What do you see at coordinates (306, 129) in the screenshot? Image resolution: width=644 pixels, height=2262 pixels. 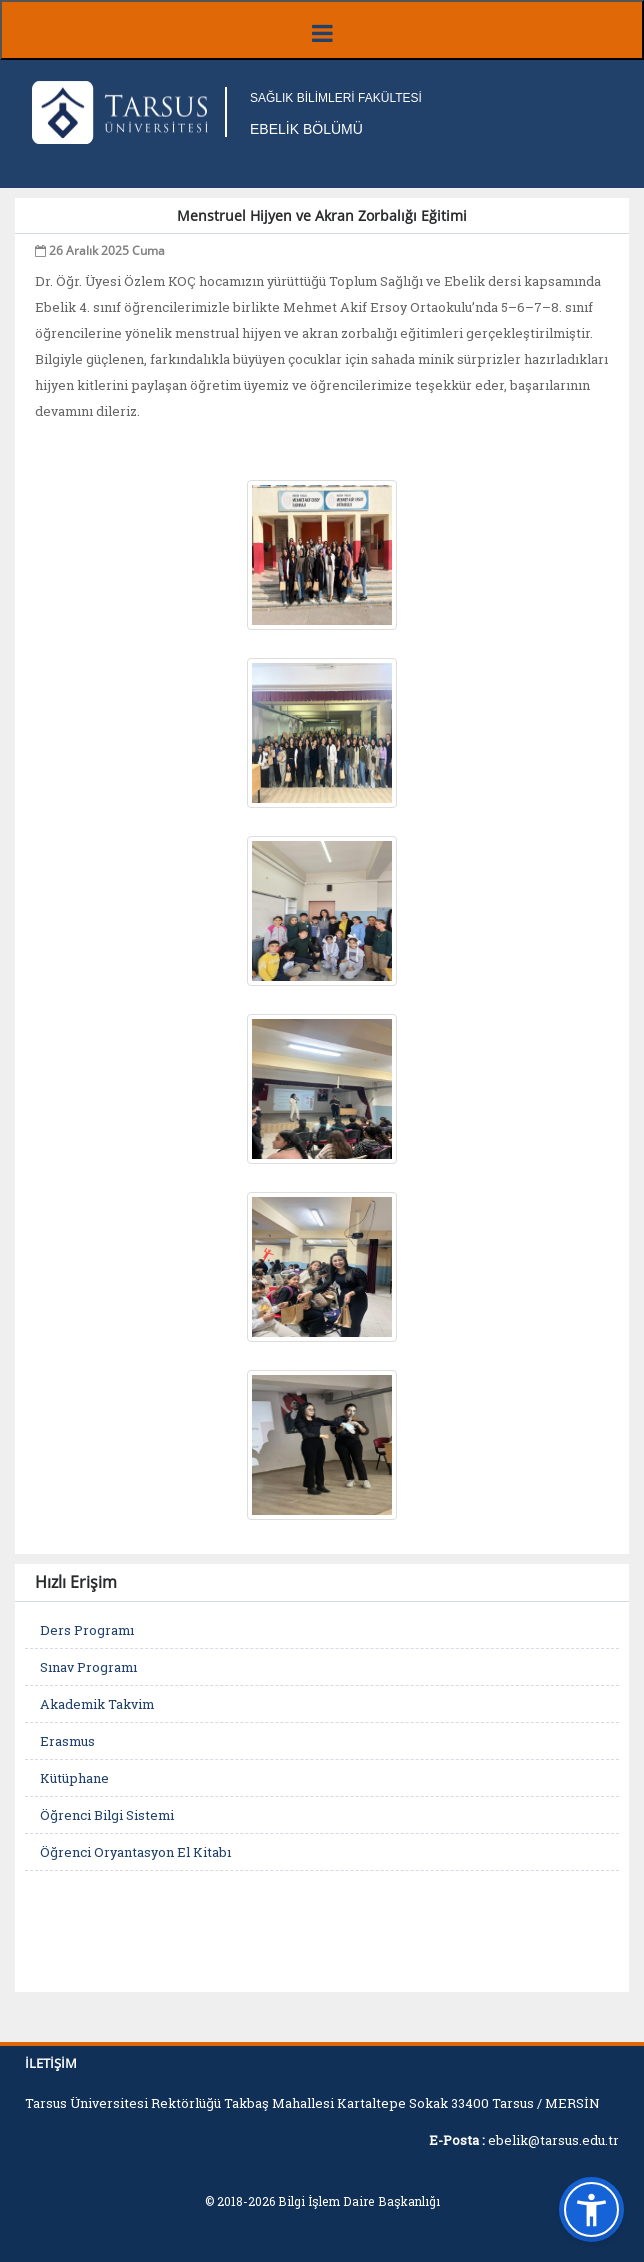 I see `EBELİK BÖLÜMÜ [Fakülte Ana Sayfa]` at bounding box center [306, 129].